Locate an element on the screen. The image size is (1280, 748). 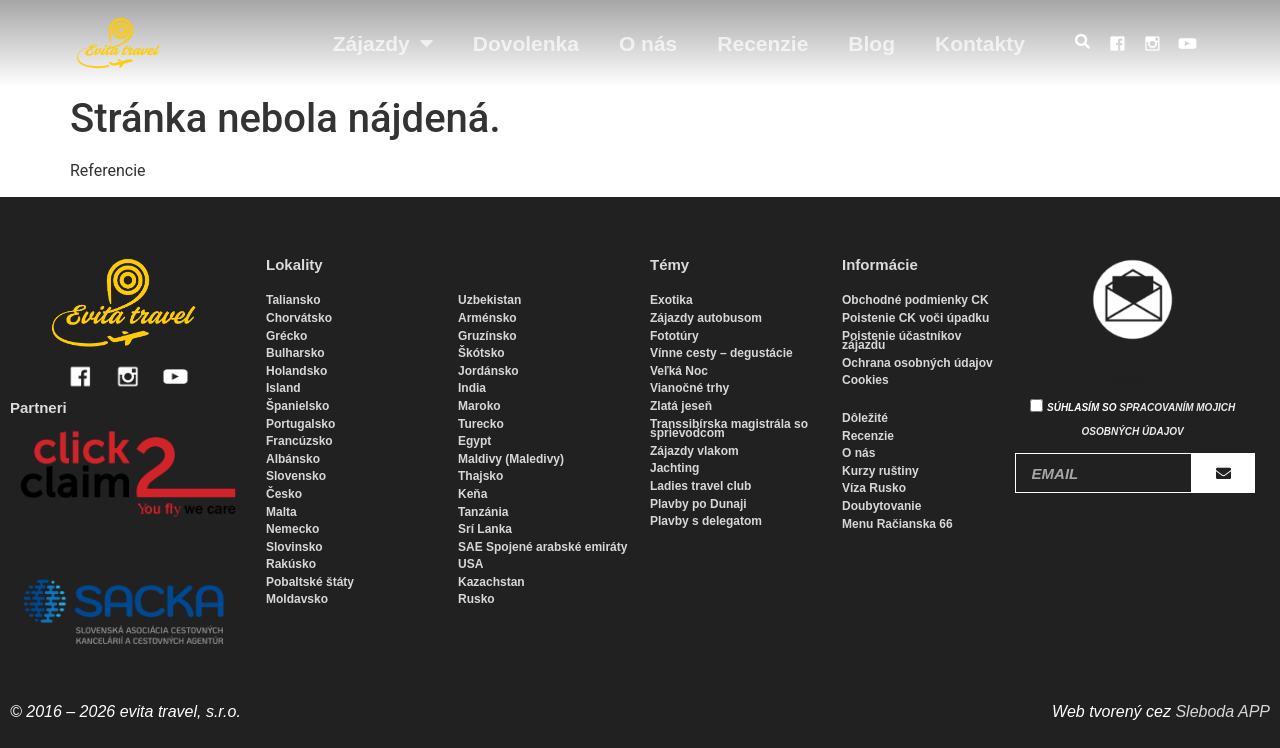
Kurzy ruštiny is located at coordinates (880, 471).